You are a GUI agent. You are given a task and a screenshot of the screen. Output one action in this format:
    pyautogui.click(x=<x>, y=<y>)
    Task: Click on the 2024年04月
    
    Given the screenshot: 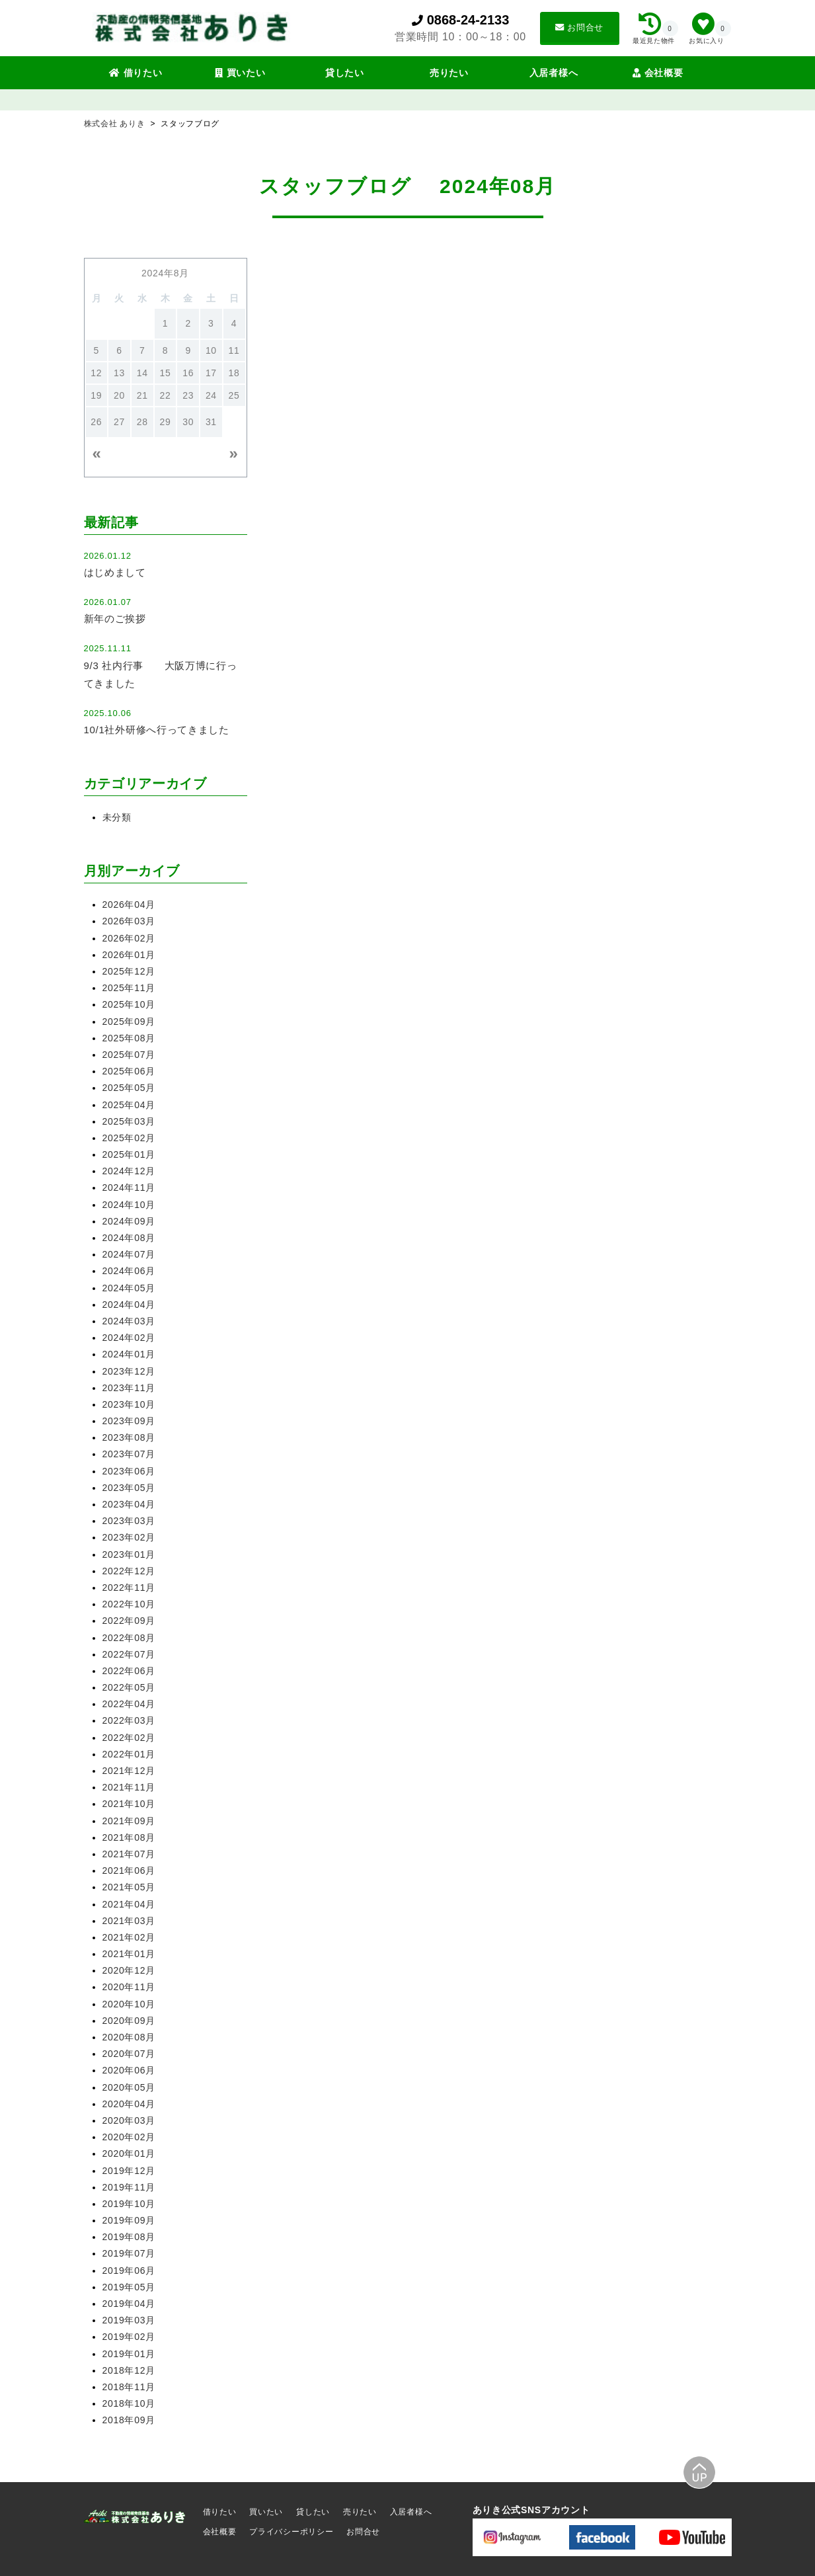 What is the action you would take?
    pyautogui.click(x=128, y=1304)
    